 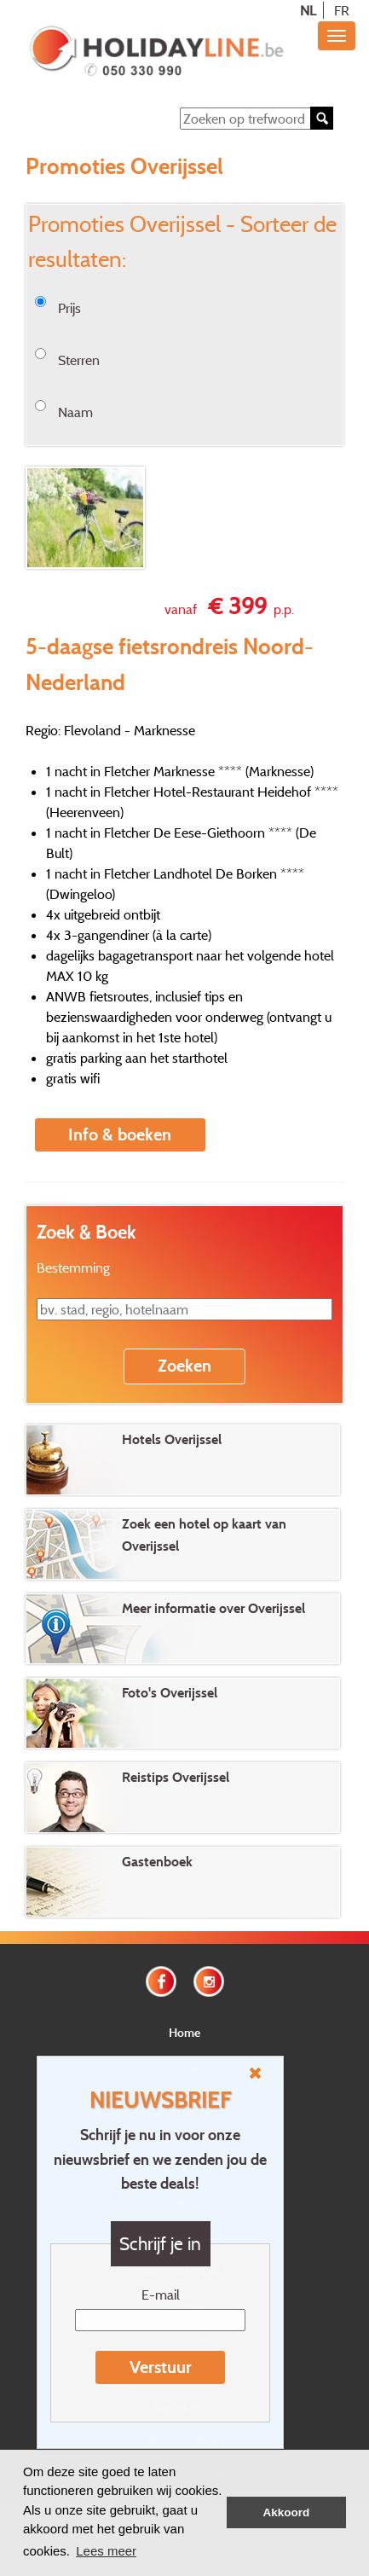 What do you see at coordinates (75, 412) in the screenshot?
I see `Naam` at bounding box center [75, 412].